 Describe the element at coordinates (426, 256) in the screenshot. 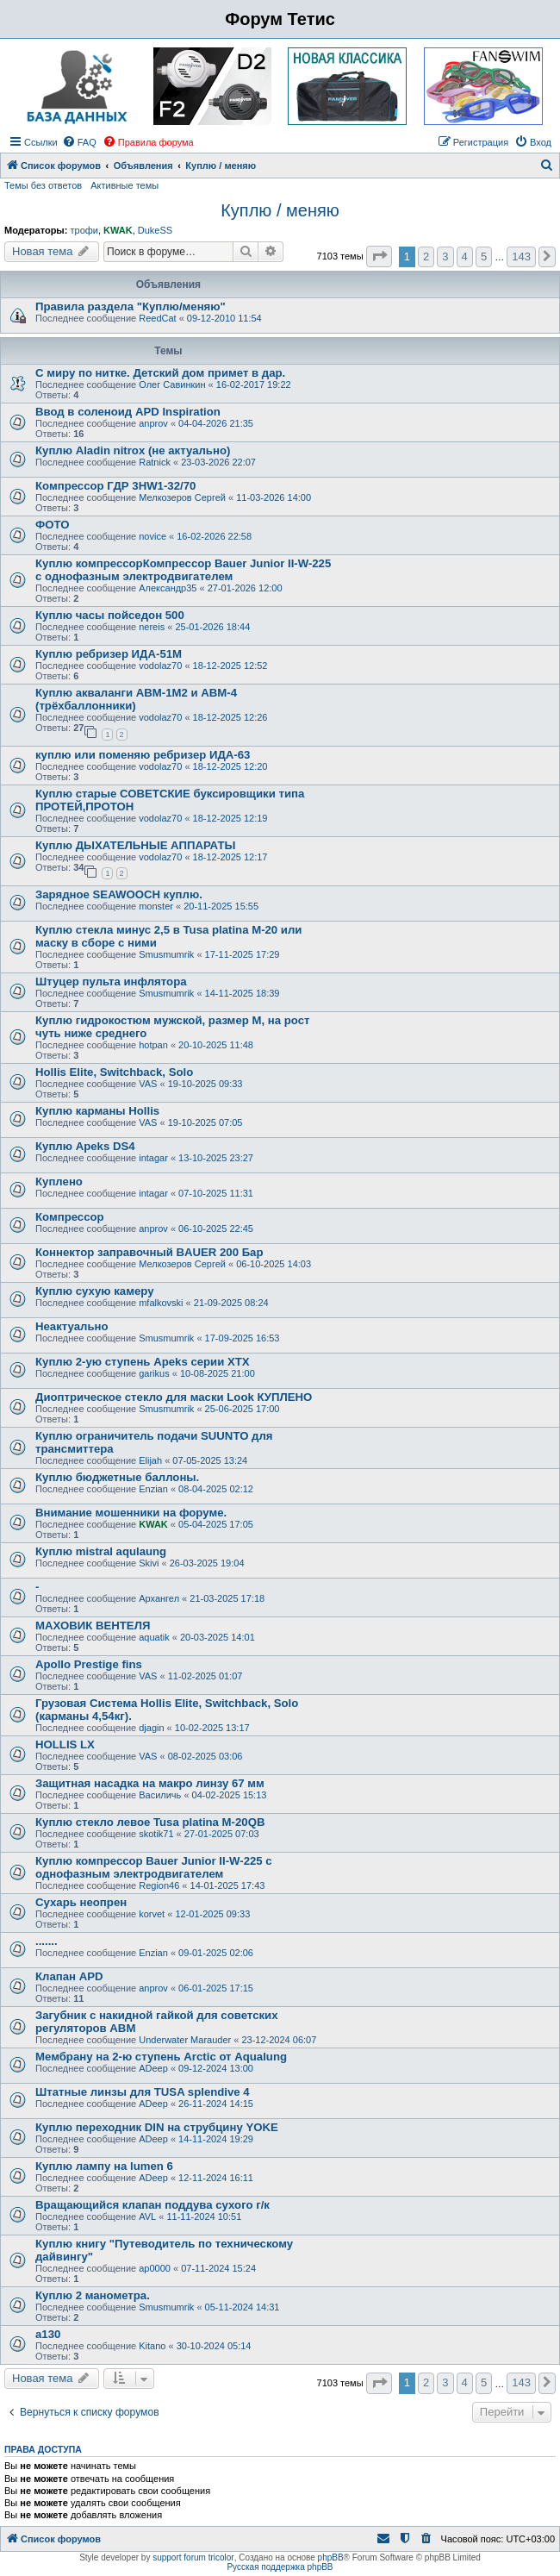

I see `2 [button]` at that location.